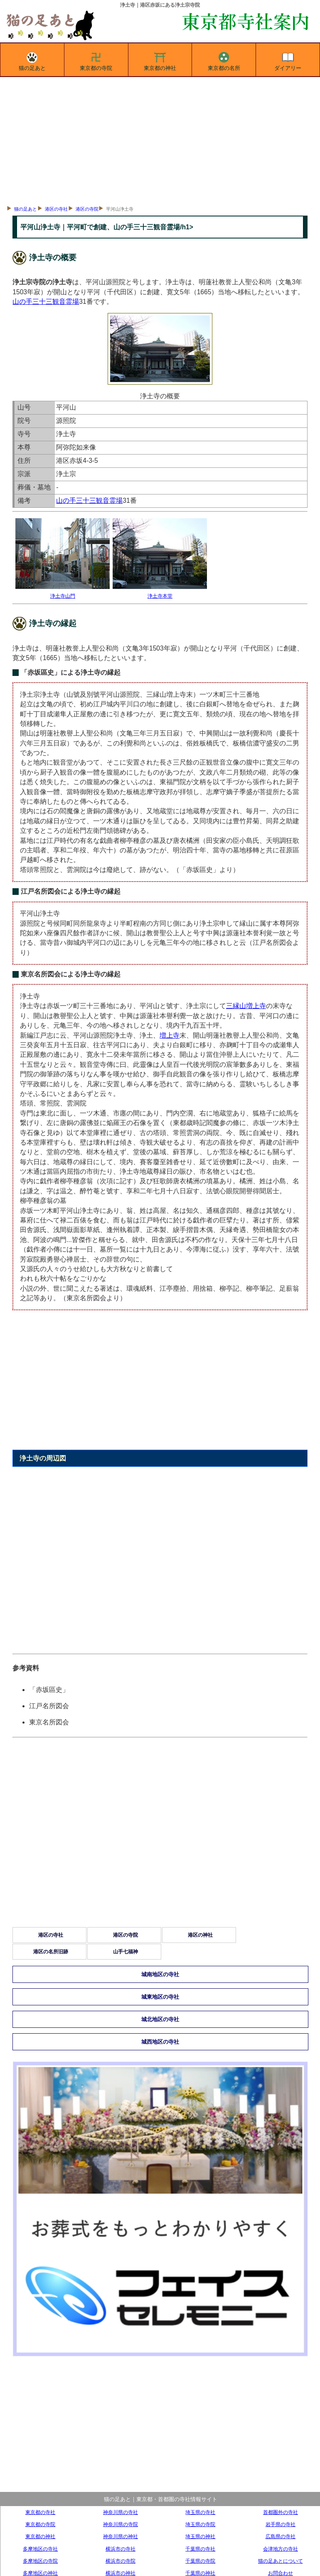  Describe the element at coordinates (160, 1997) in the screenshot. I see `城東地区の寺社` at that location.